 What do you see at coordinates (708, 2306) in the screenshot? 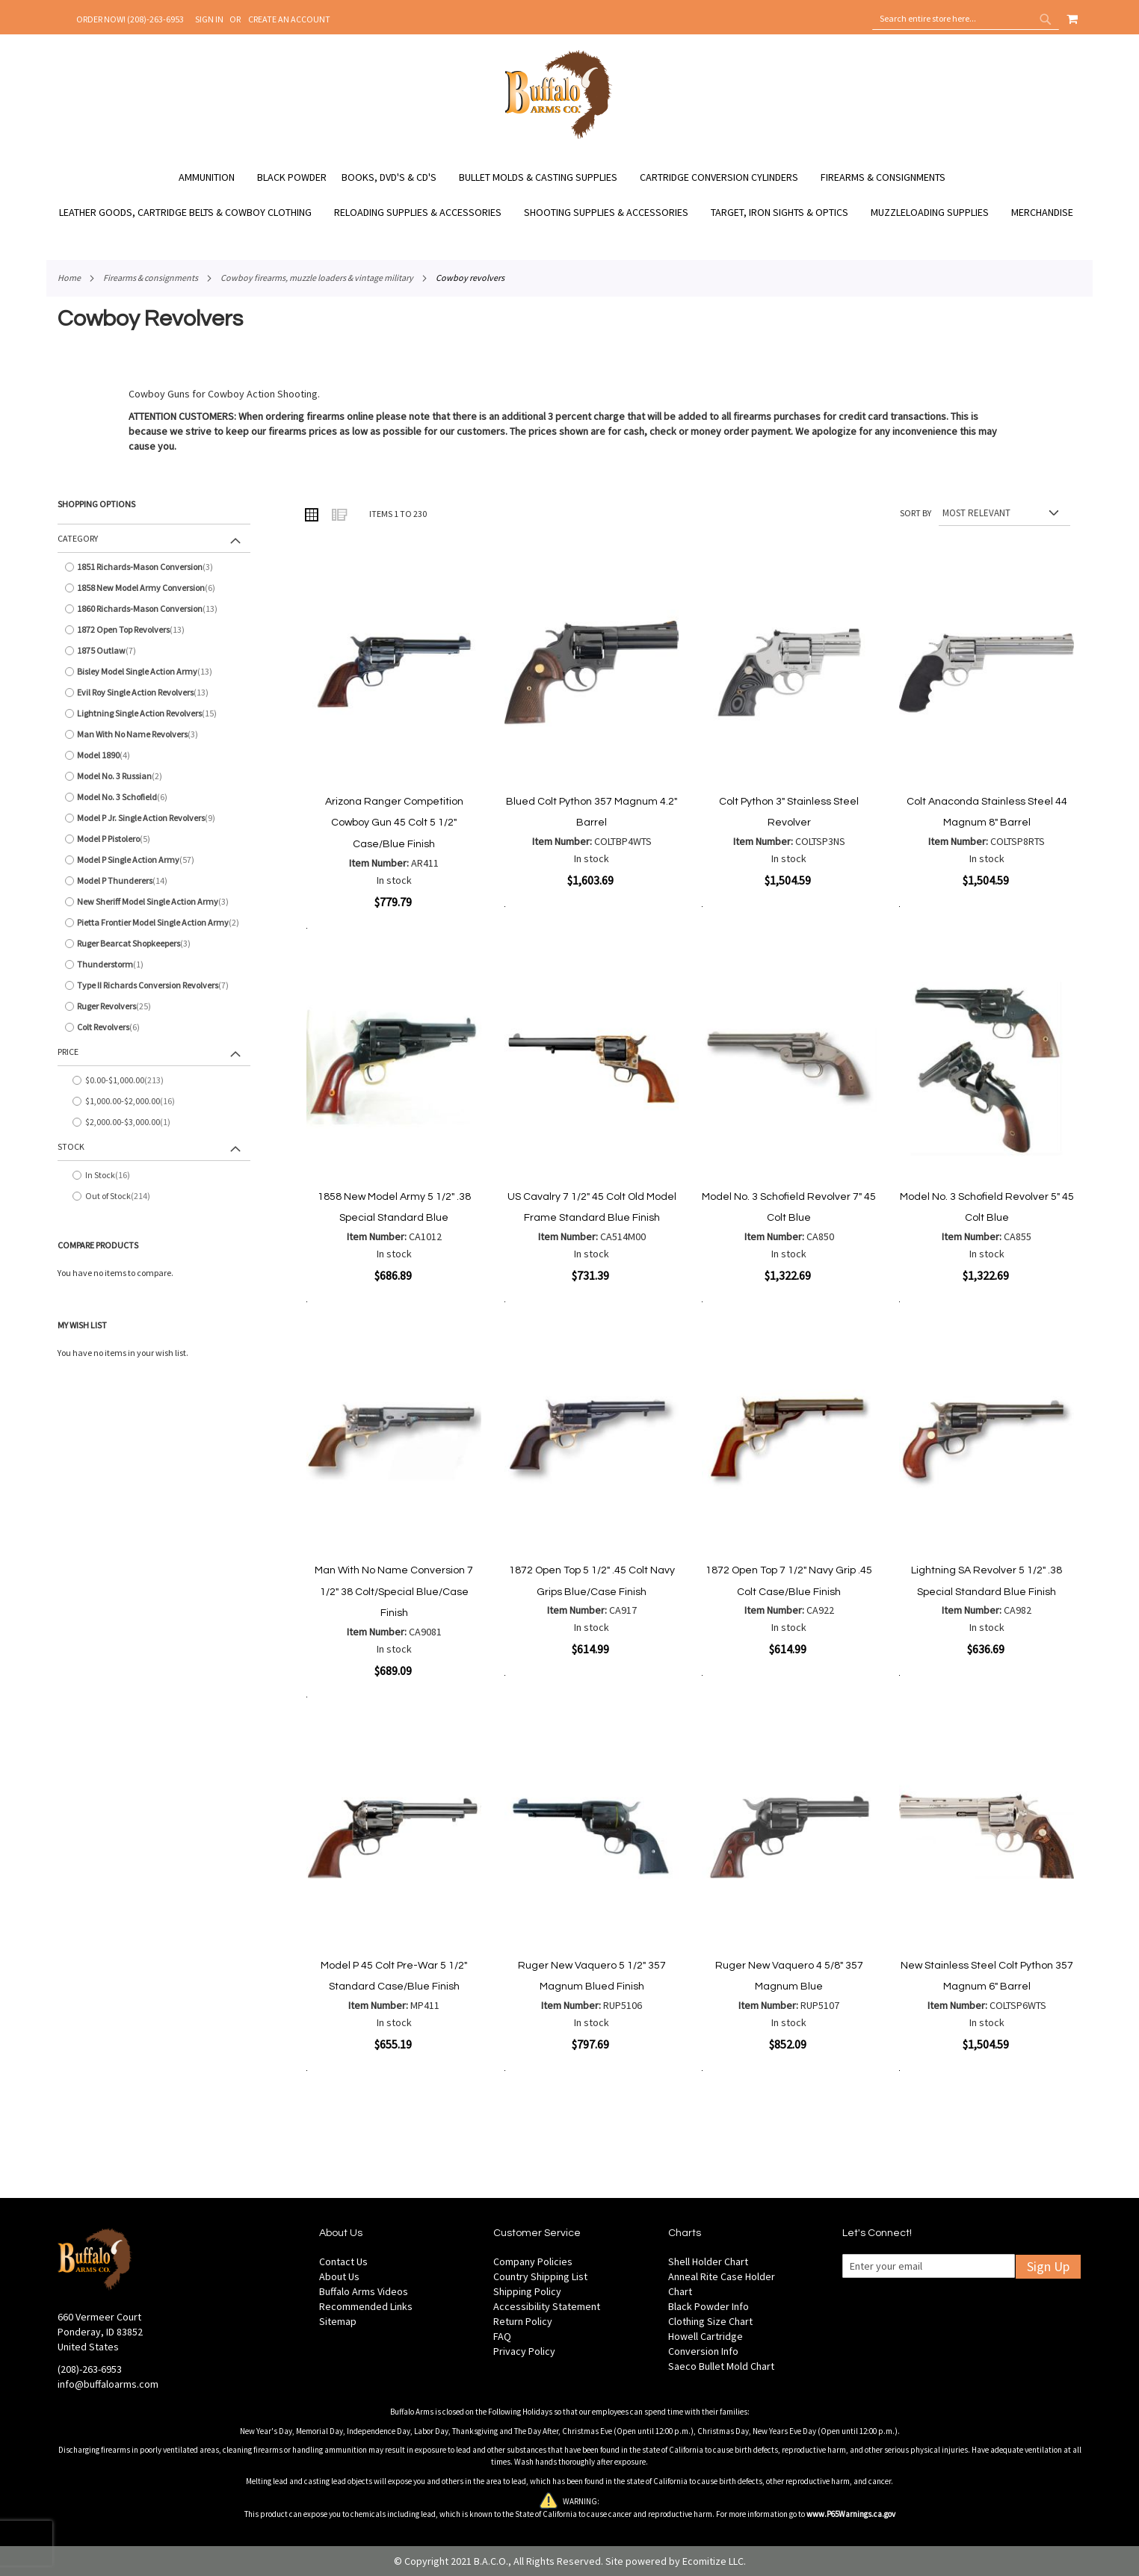
I see `Black Powder Info` at bounding box center [708, 2306].